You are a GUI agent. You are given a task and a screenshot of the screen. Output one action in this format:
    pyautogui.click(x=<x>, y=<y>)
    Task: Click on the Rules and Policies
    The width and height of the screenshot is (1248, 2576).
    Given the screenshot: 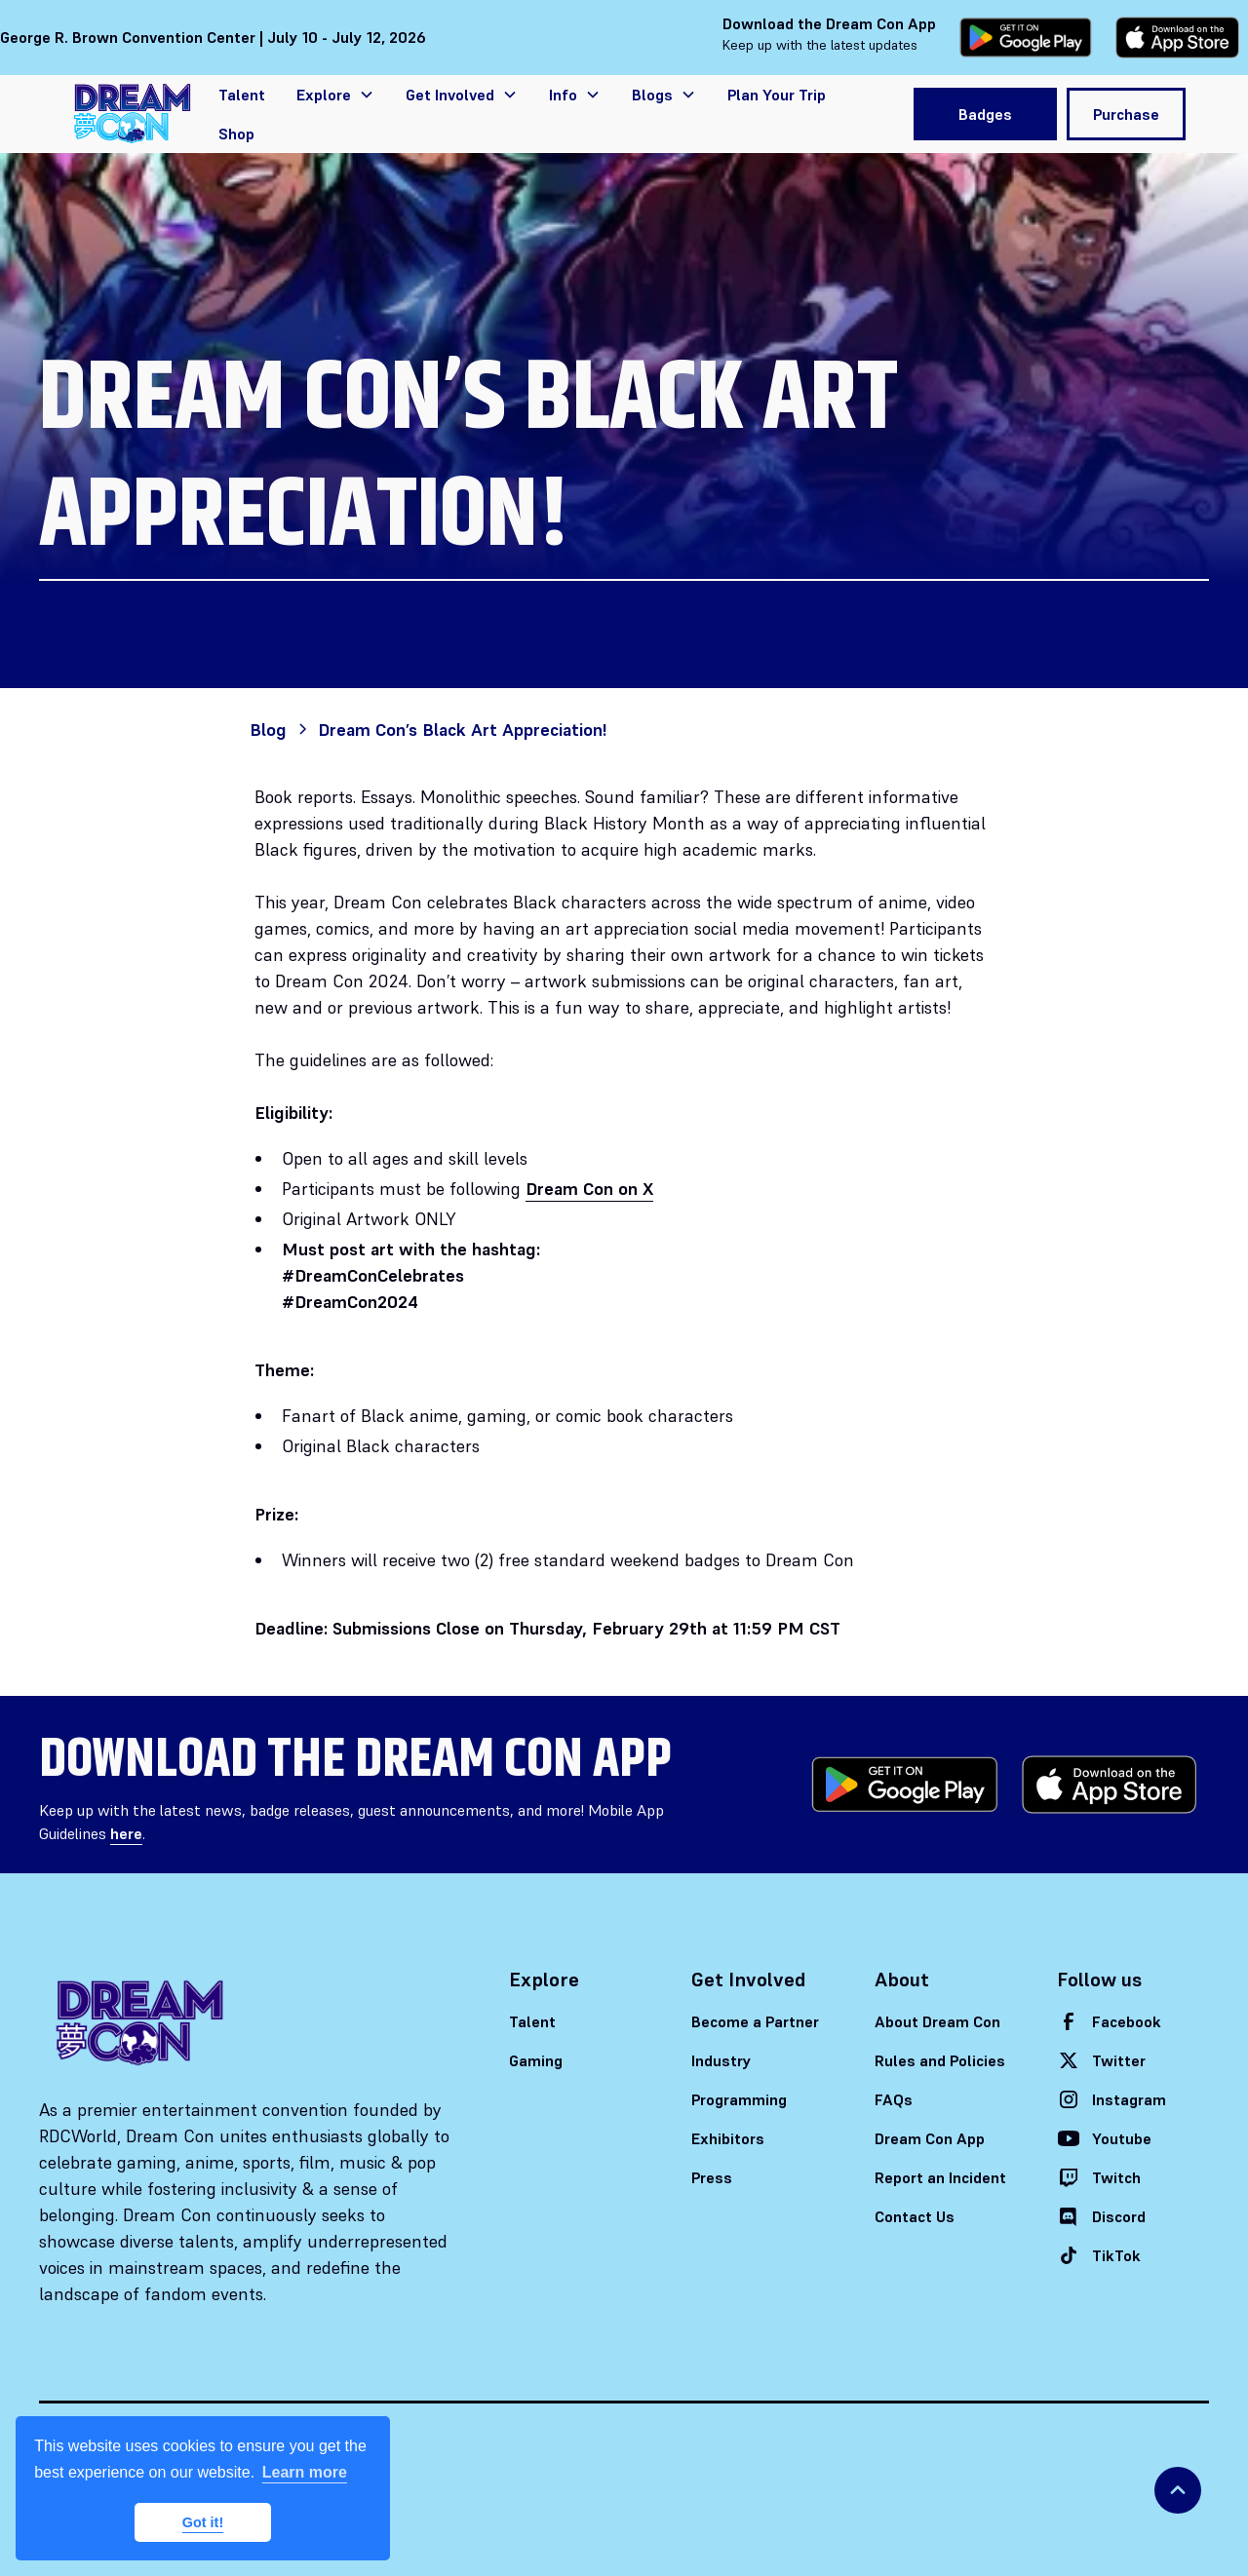 What is the action you would take?
    pyautogui.click(x=940, y=2060)
    